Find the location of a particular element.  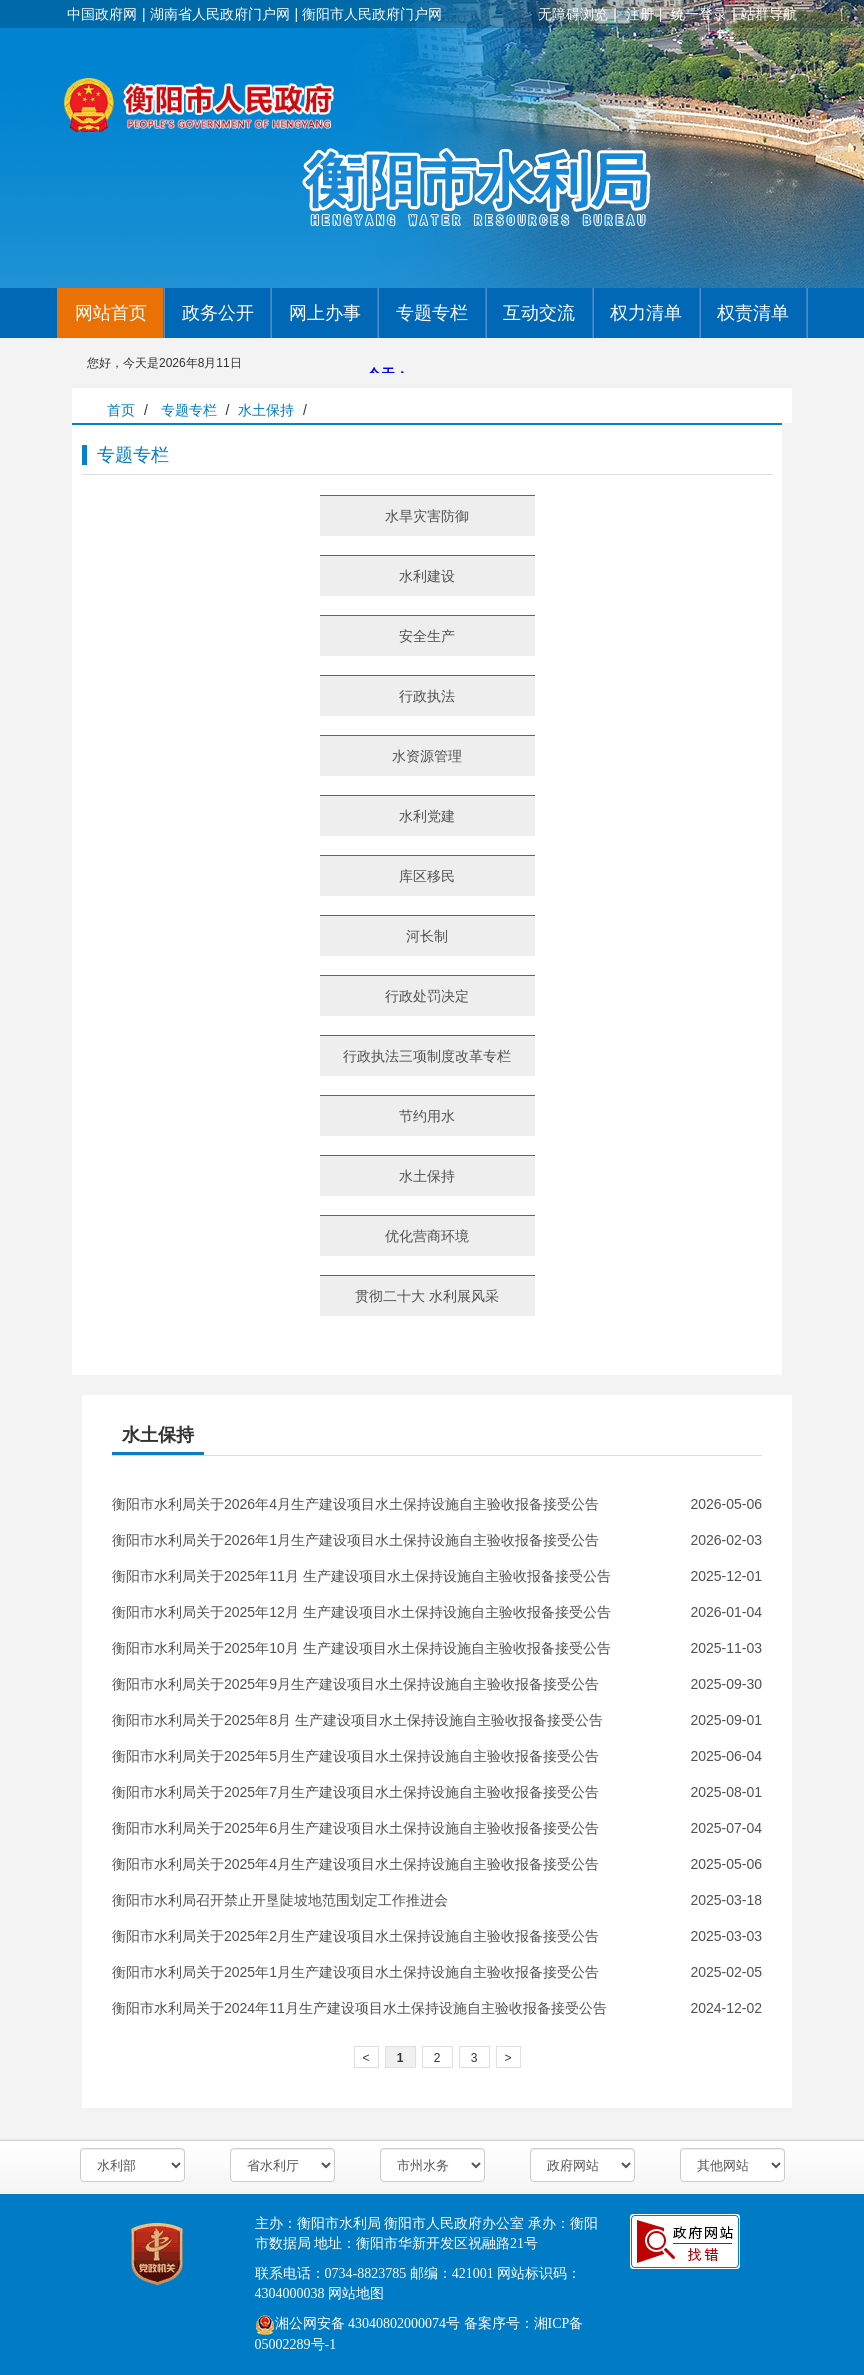

衡阳市水利局关于2024年11月生产建设项目水土保持设施自主验收报备接受公告 is located at coordinates (359, 2008).